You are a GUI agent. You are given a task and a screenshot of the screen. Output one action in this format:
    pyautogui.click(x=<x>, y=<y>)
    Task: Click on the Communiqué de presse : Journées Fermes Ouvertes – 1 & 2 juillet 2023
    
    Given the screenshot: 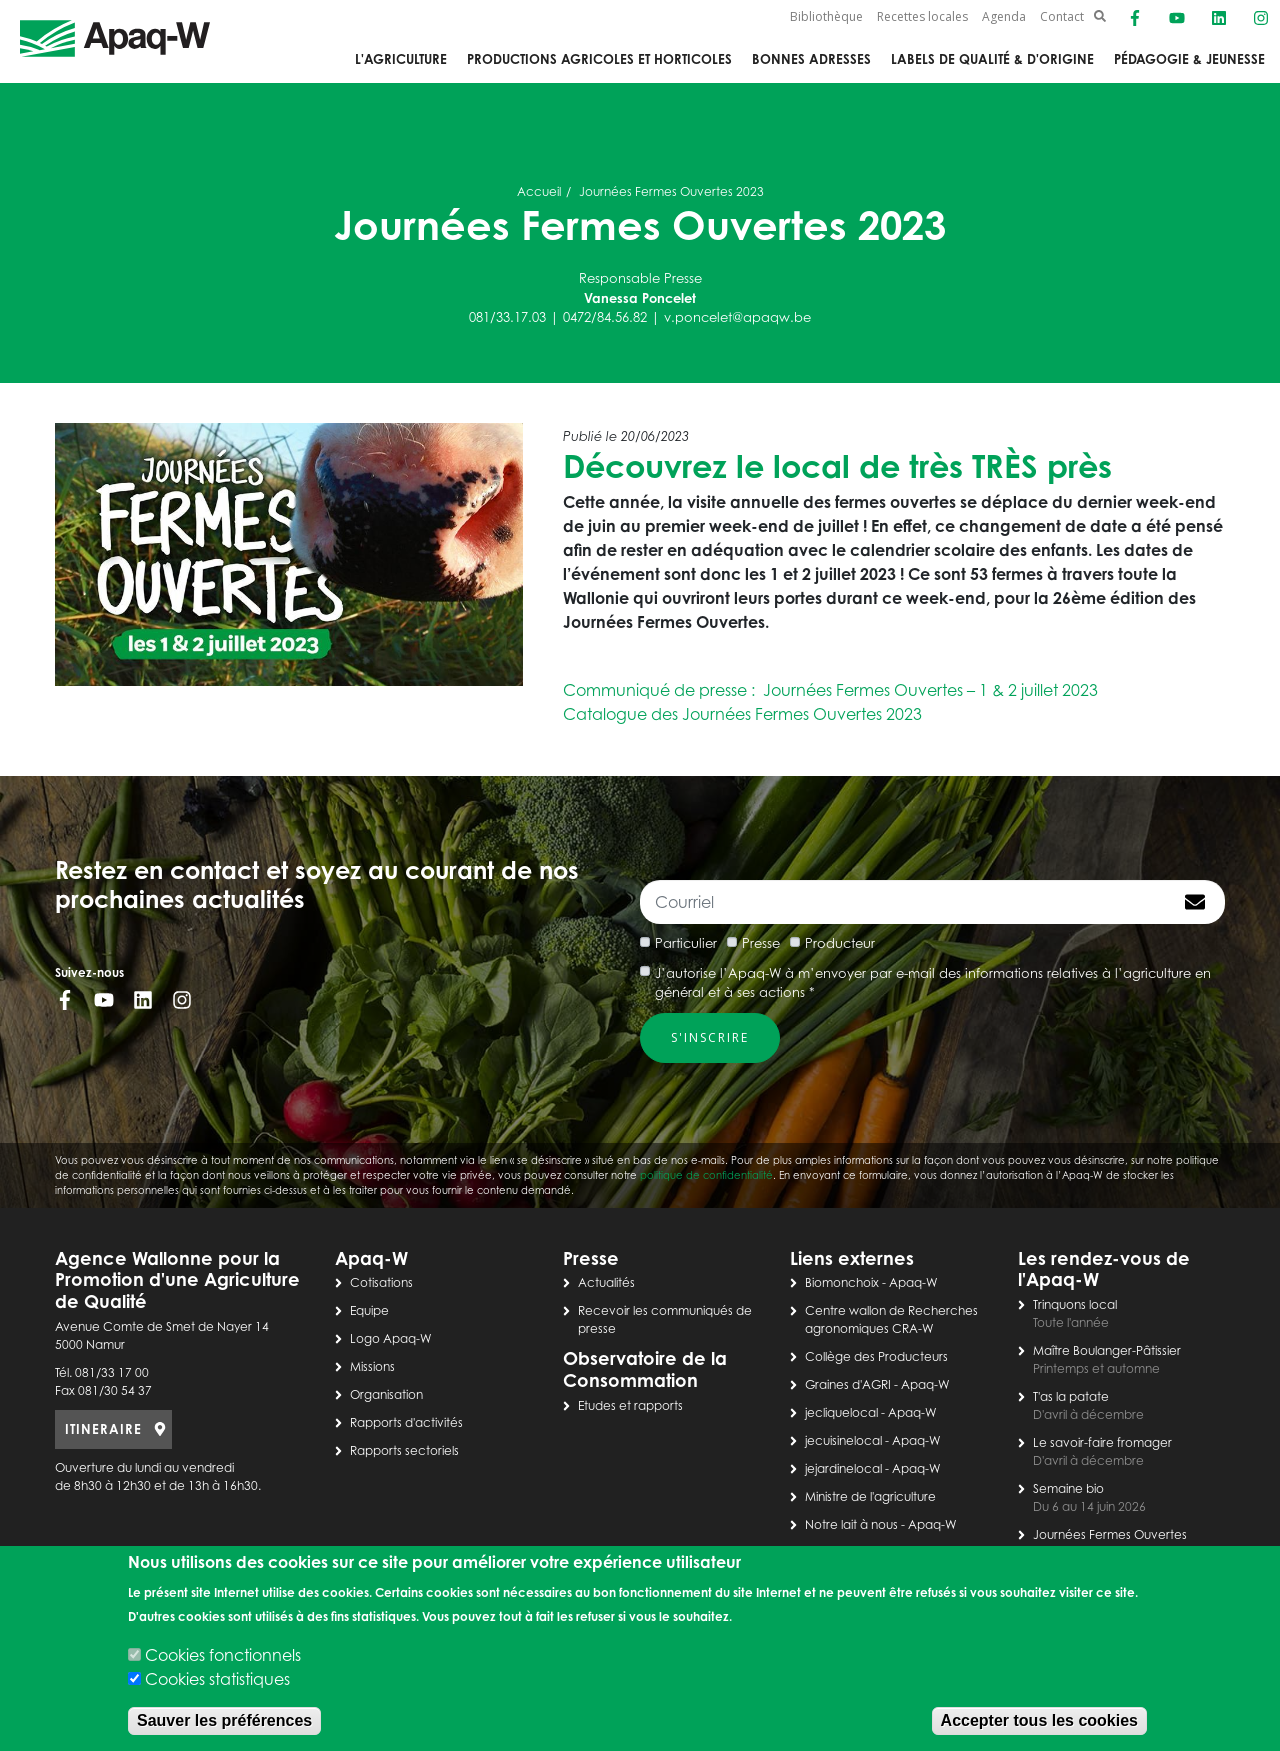 What is the action you would take?
    pyautogui.click(x=830, y=690)
    